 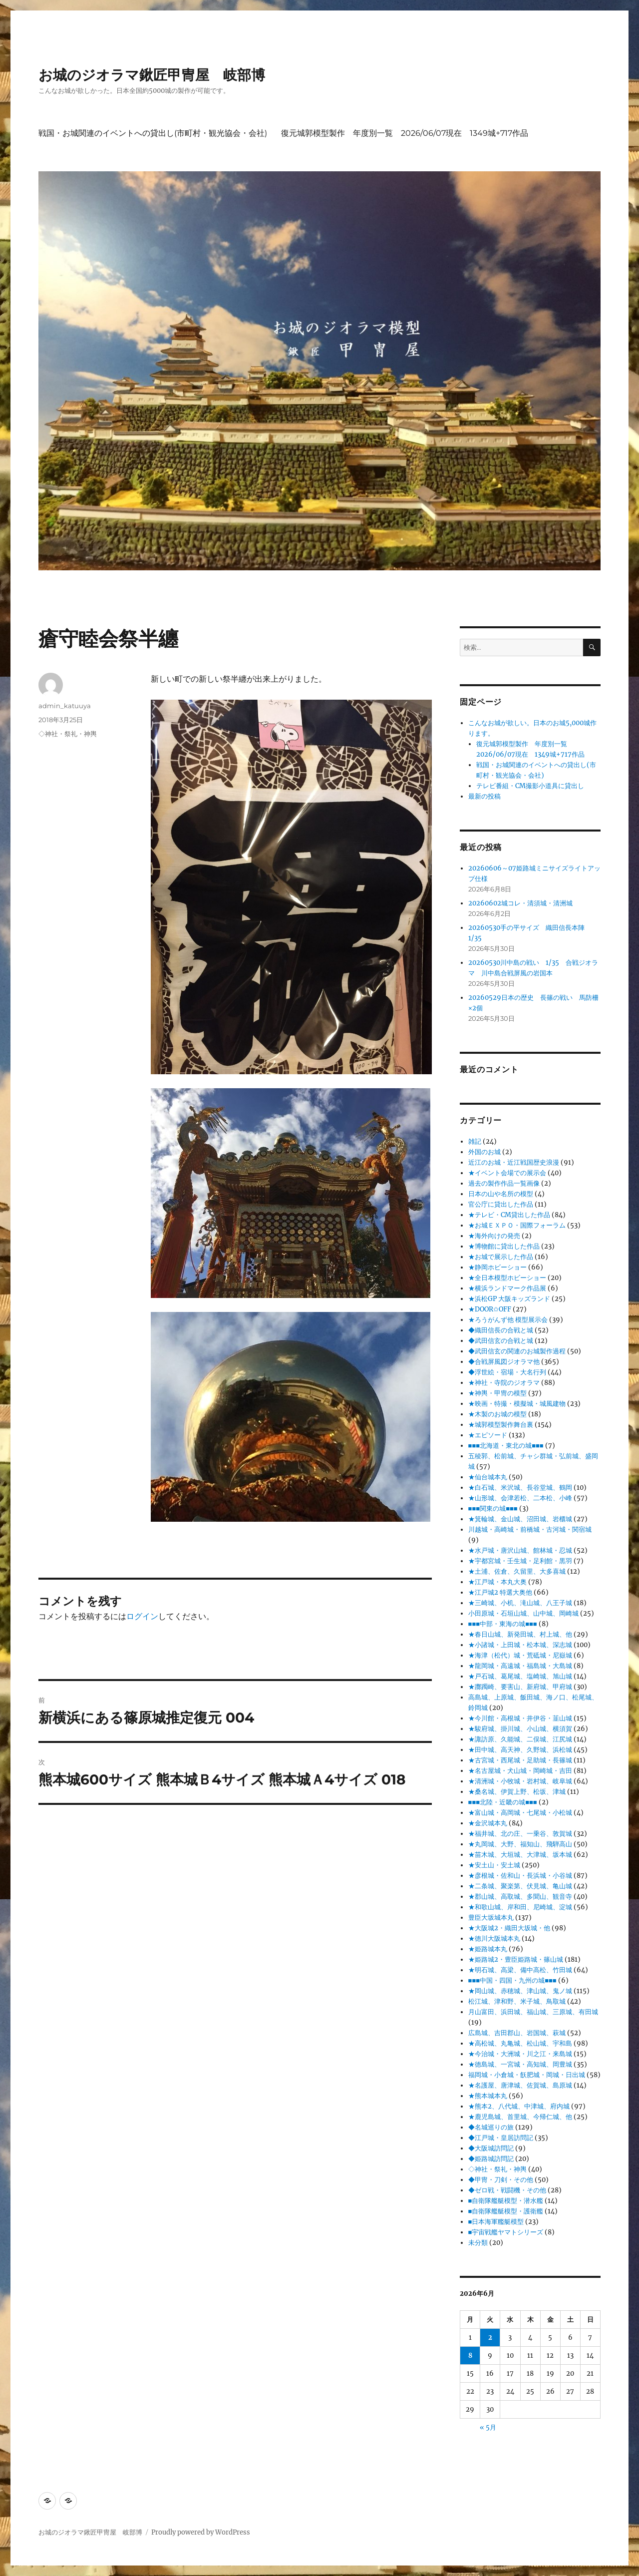 What do you see at coordinates (520, 2085) in the screenshot?
I see `★名護屋、唐津城、佐賀城、島原城` at bounding box center [520, 2085].